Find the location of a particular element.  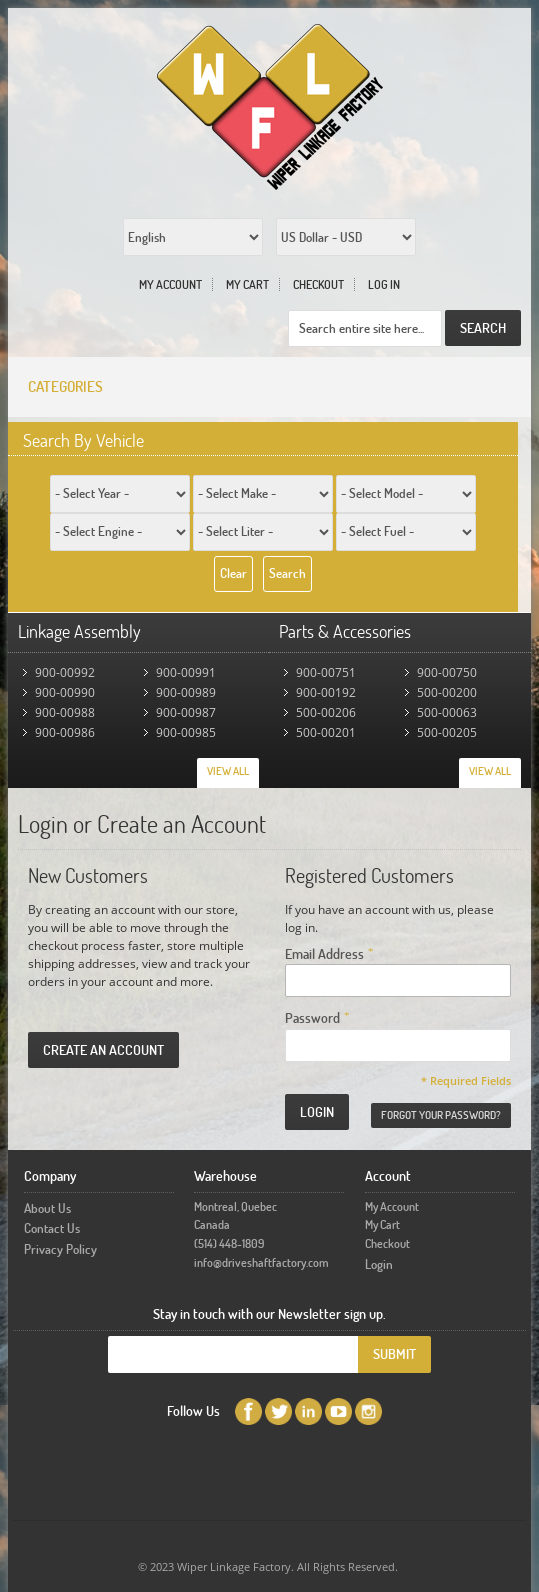

500-00205 is located at coordinates (447, 732).